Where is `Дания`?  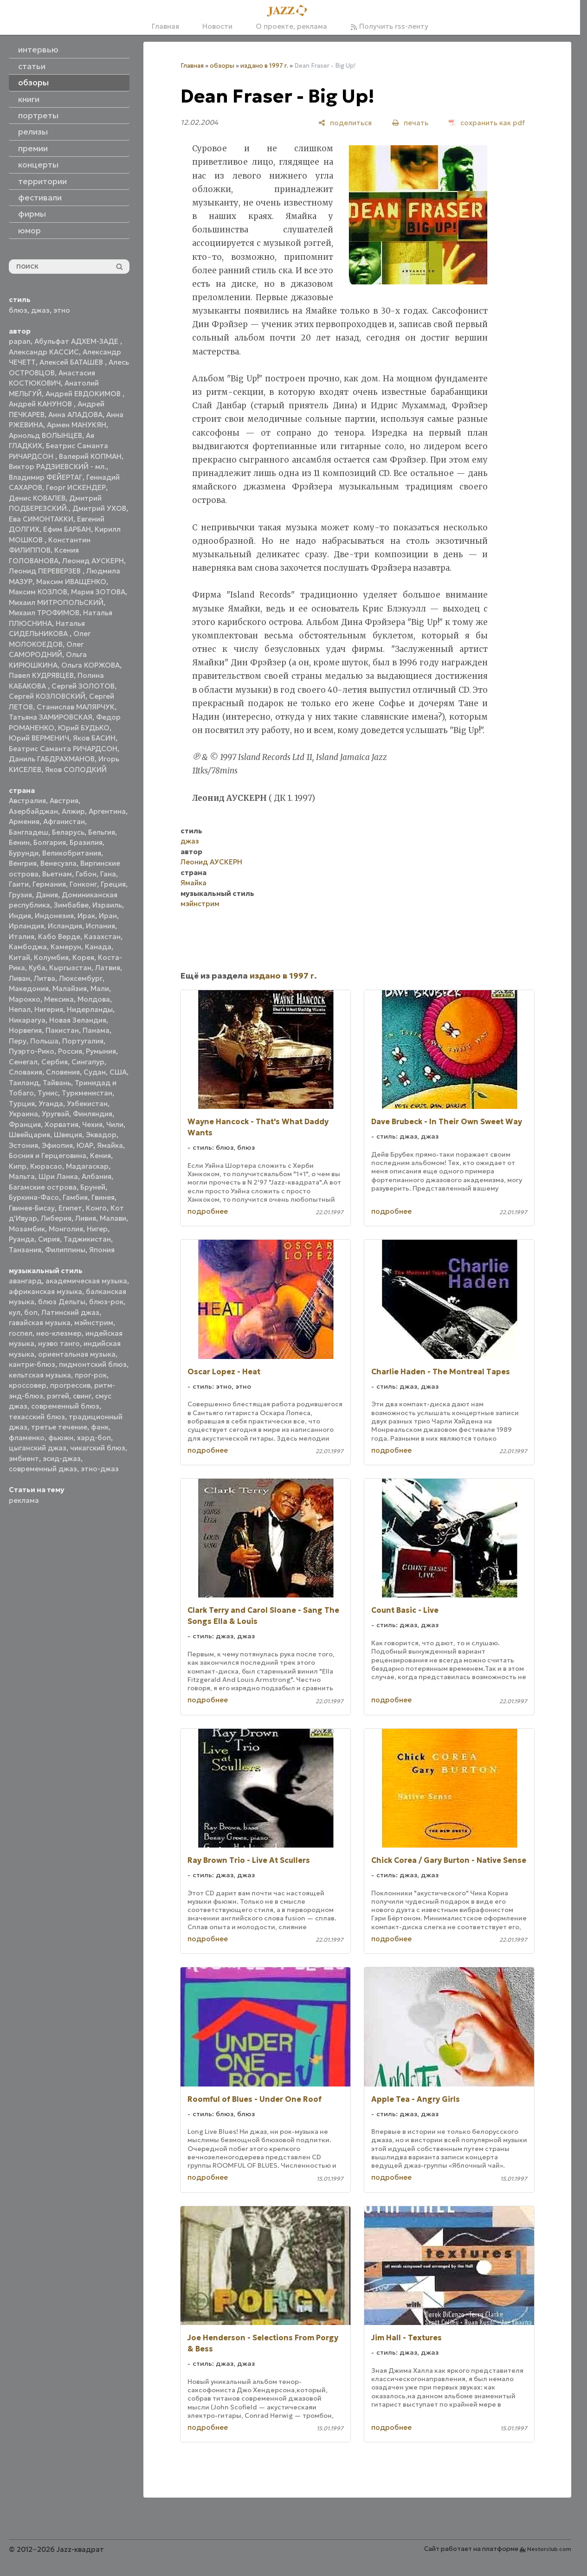
Дания is located at coordinates (47, 894).